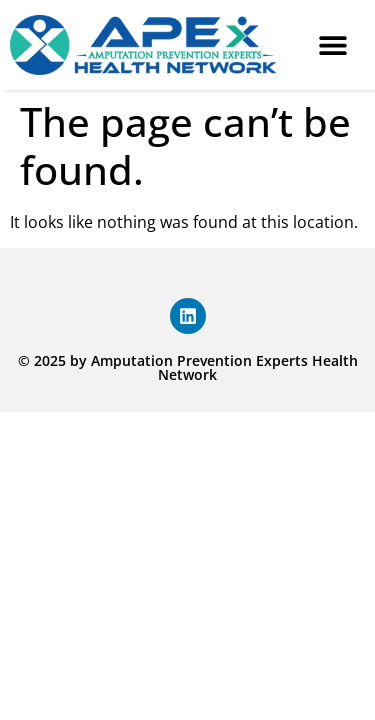  I want to click on [button], so click(332, 45).